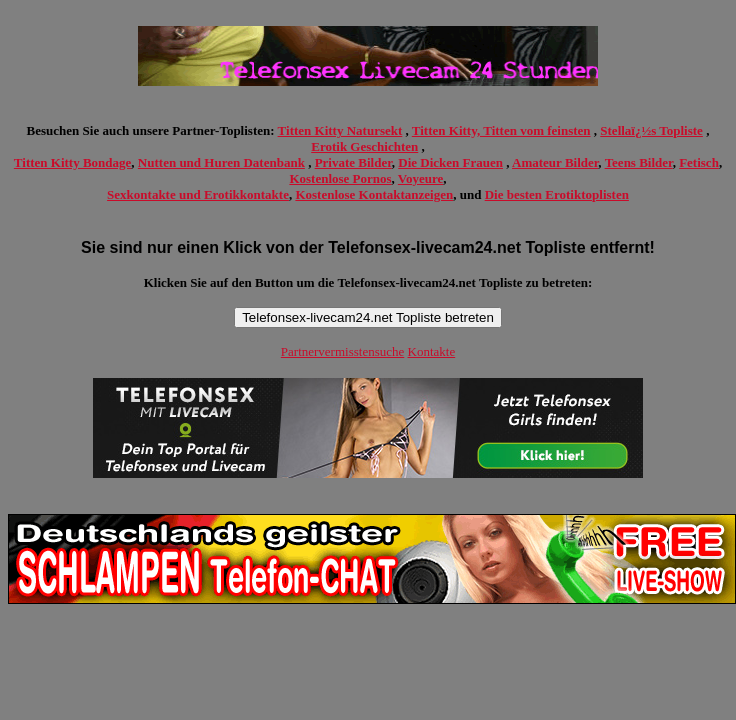  I want to click on Private Bilder, so click(353, 162).